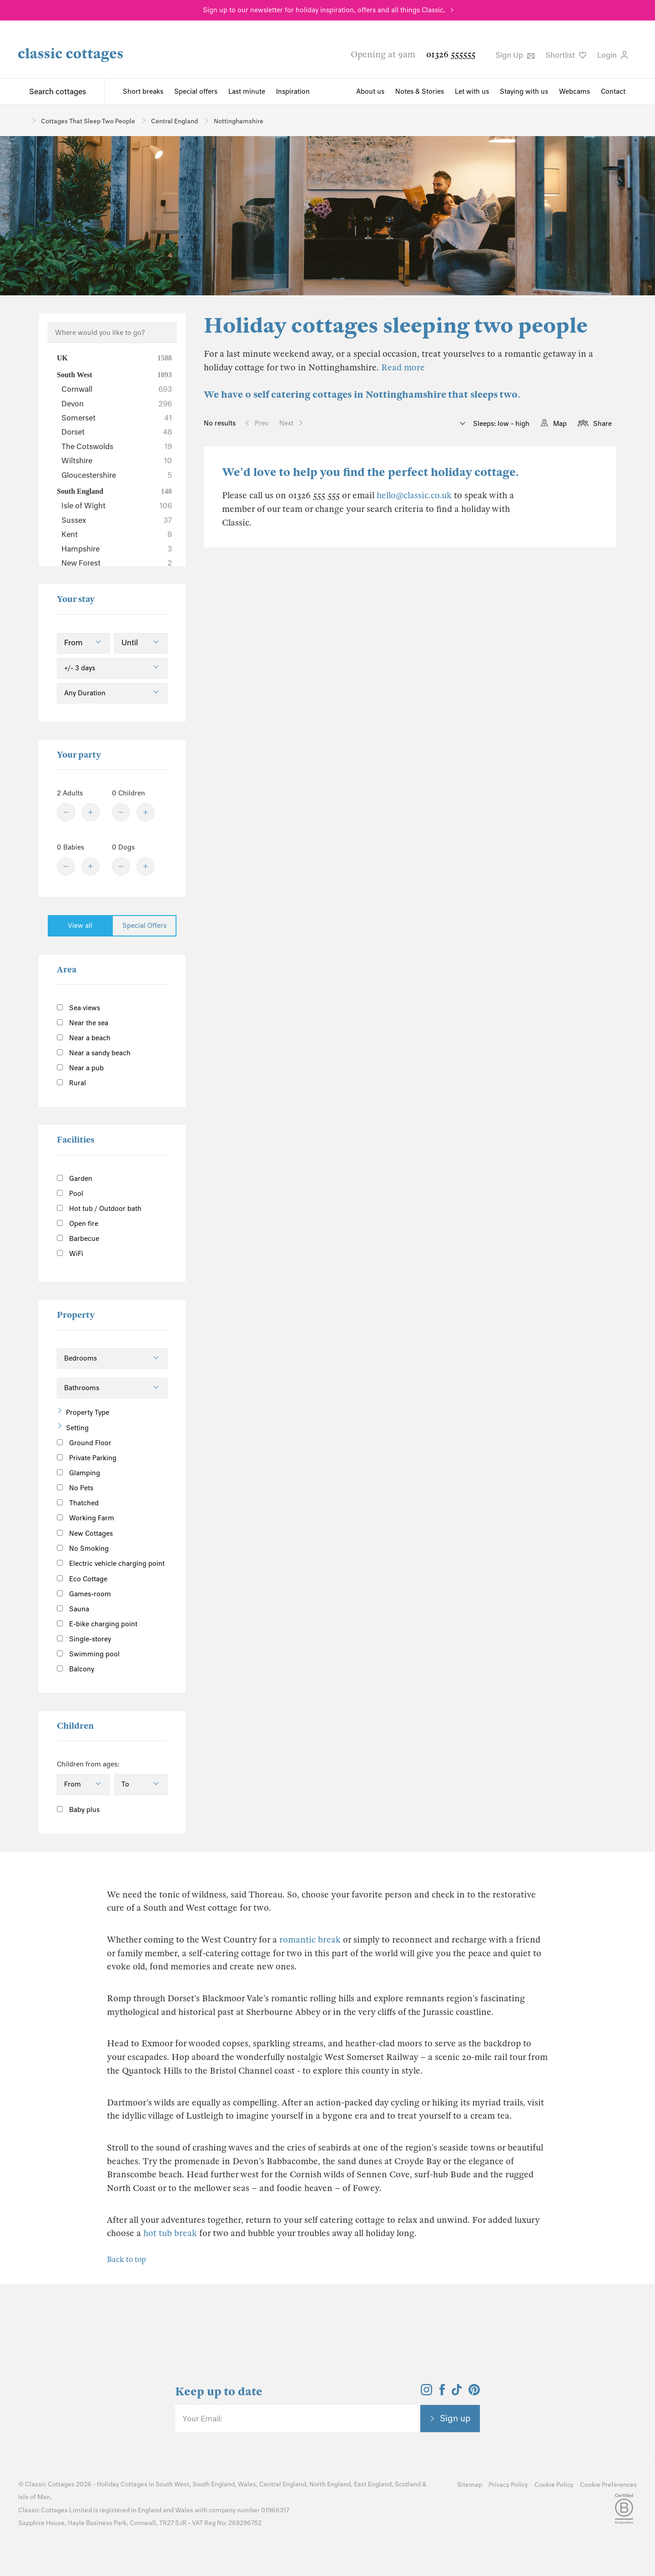 This screenshot has width=655, height=2576. What do you see at coordinates (426, 2392) in the screenshot?
I see `[View and follow the Classic Cottages Instagram account]` at bounding box center [426, 2392].